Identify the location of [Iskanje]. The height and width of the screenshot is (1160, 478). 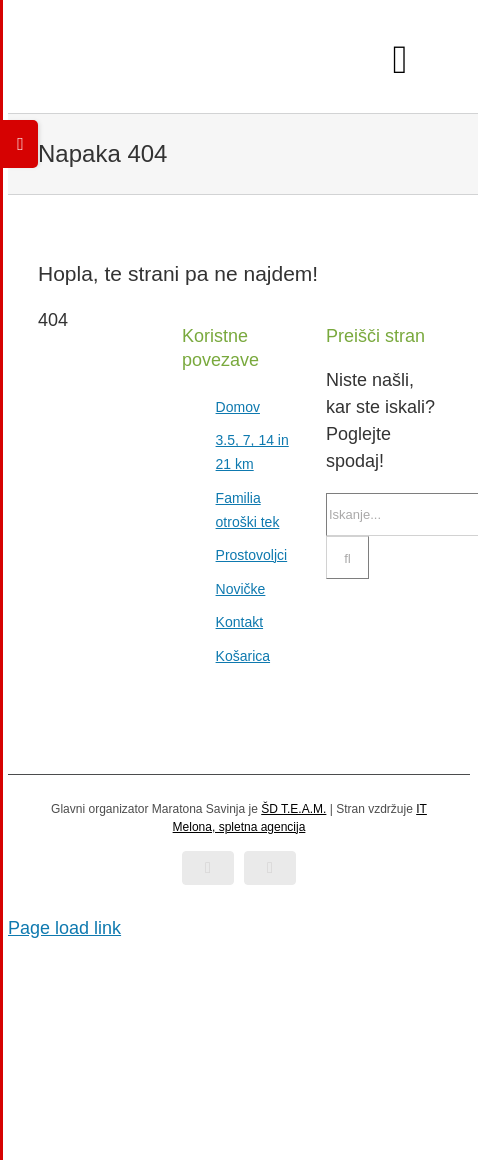
(347, 557).